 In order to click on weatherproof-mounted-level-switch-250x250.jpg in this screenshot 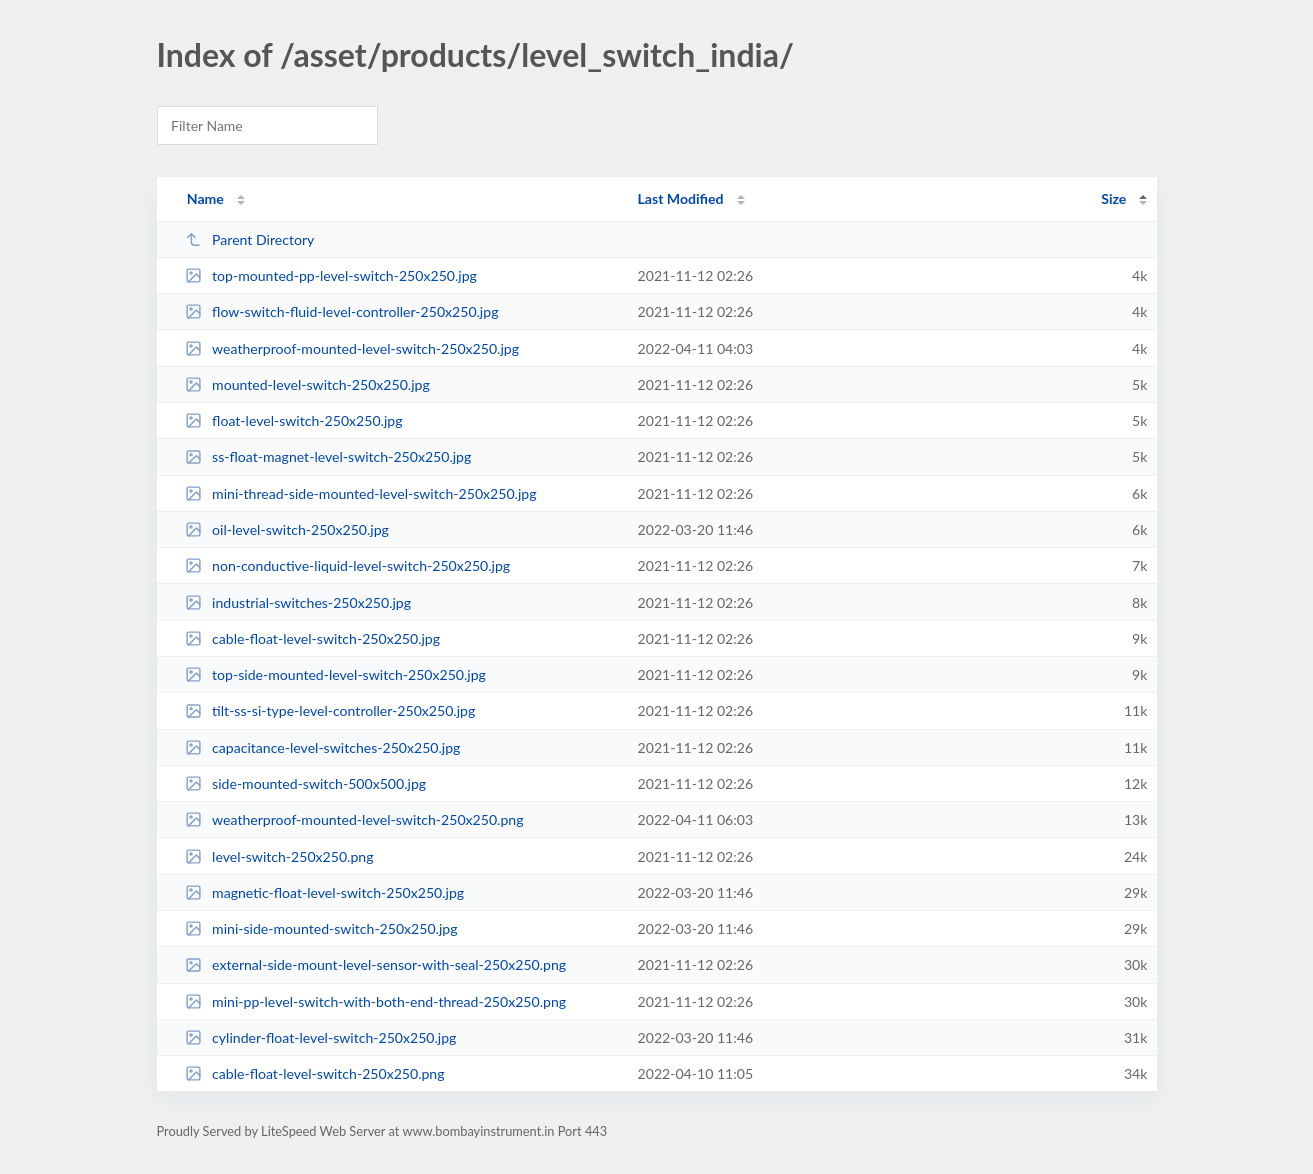, I will do `click(352, 348)`.